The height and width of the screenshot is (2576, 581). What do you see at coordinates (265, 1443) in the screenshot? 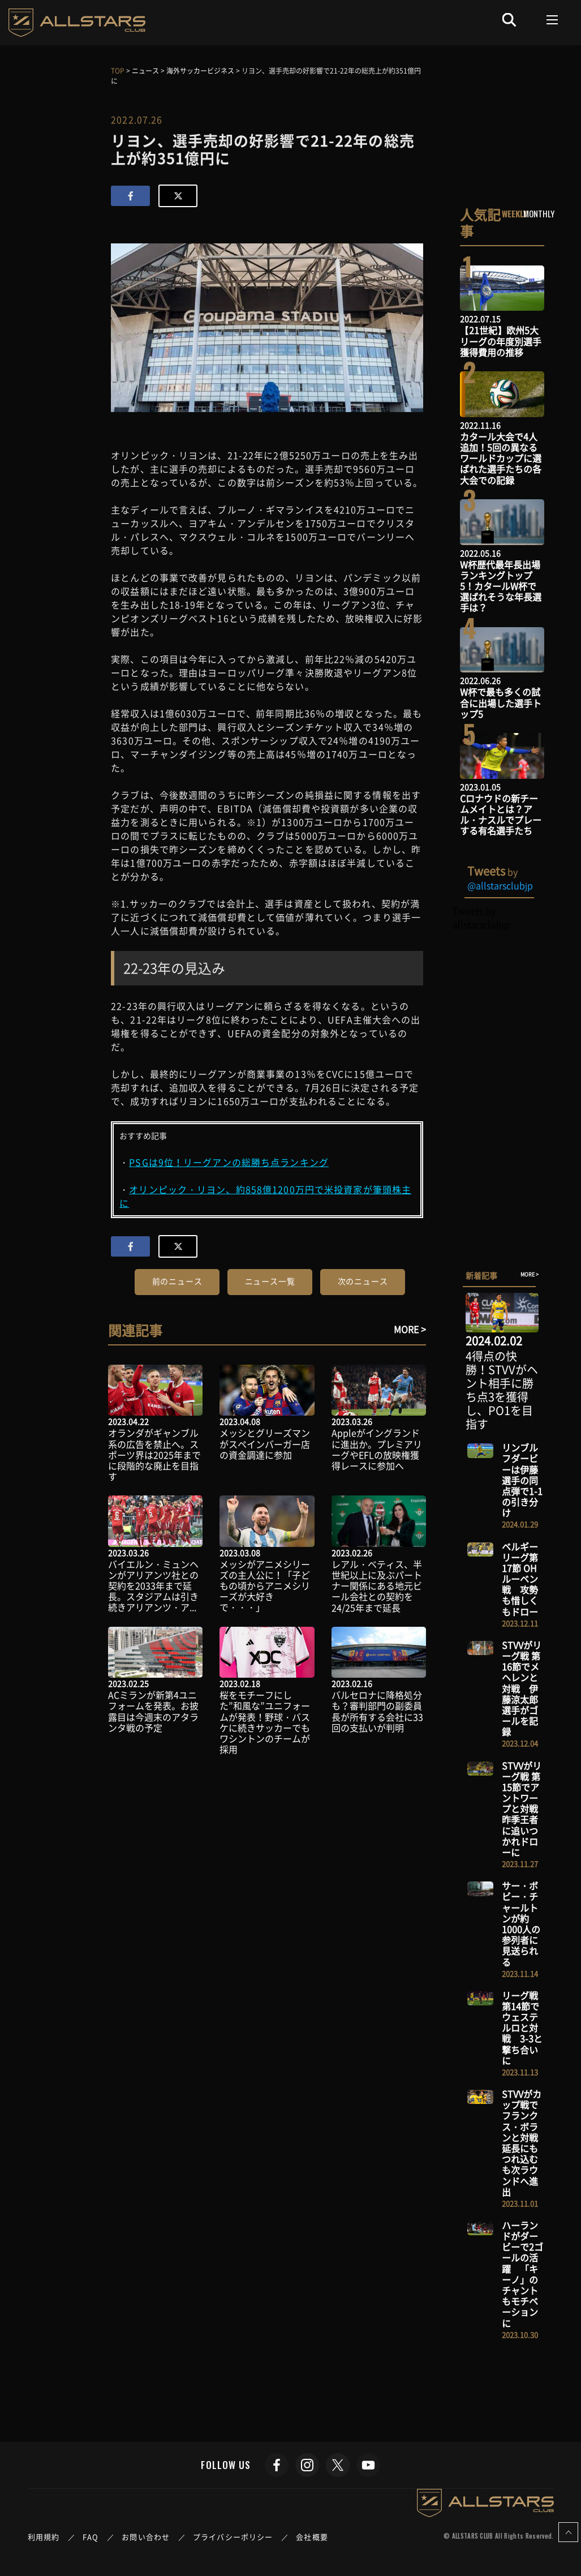
I see `メッシとグリーズマンがスペインバーガー店の資金調達に参加` at bounding box center [265, 1443].